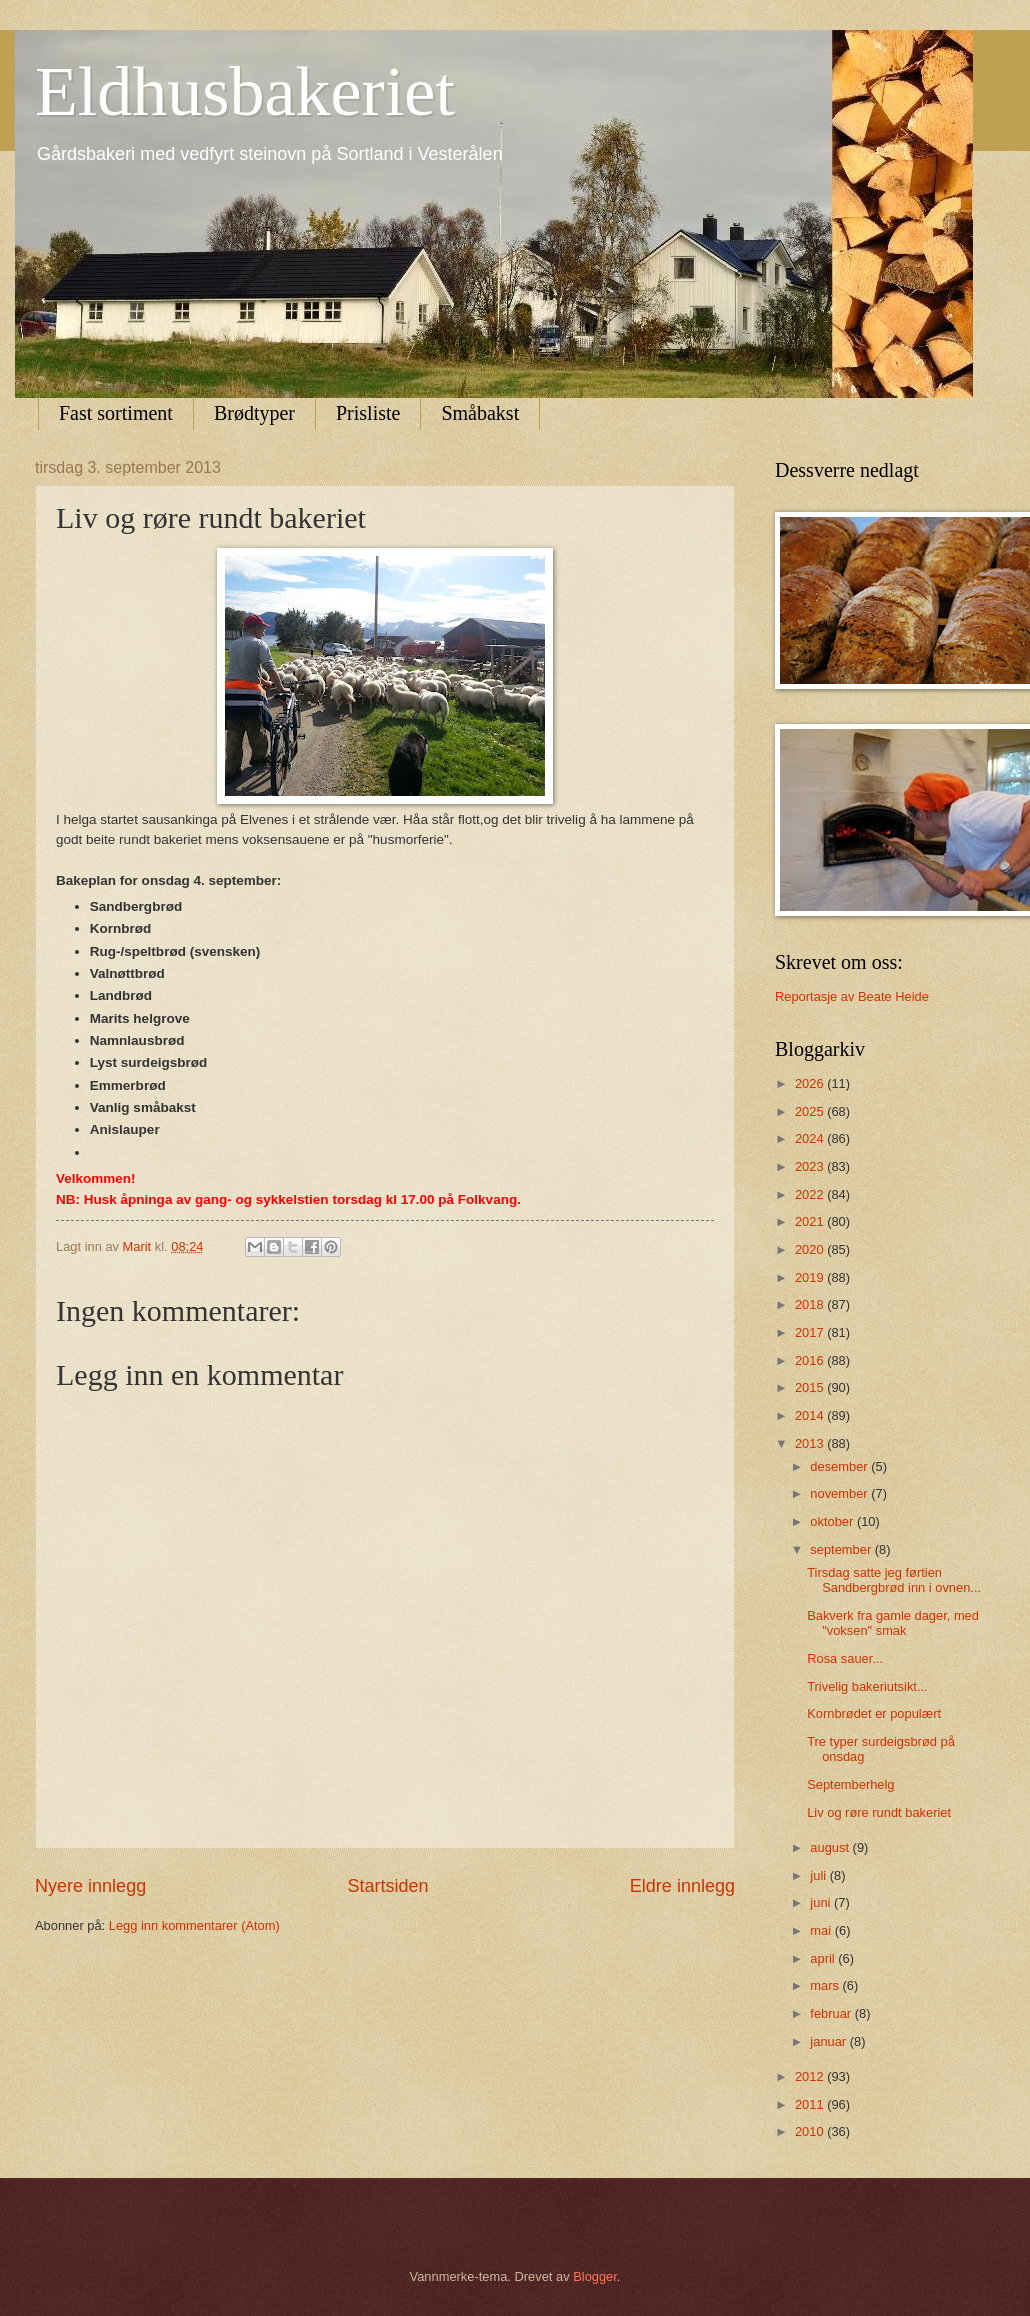  Describe the element at coordinates (829, 2041) in the screenshot. I see `januar` at that location.